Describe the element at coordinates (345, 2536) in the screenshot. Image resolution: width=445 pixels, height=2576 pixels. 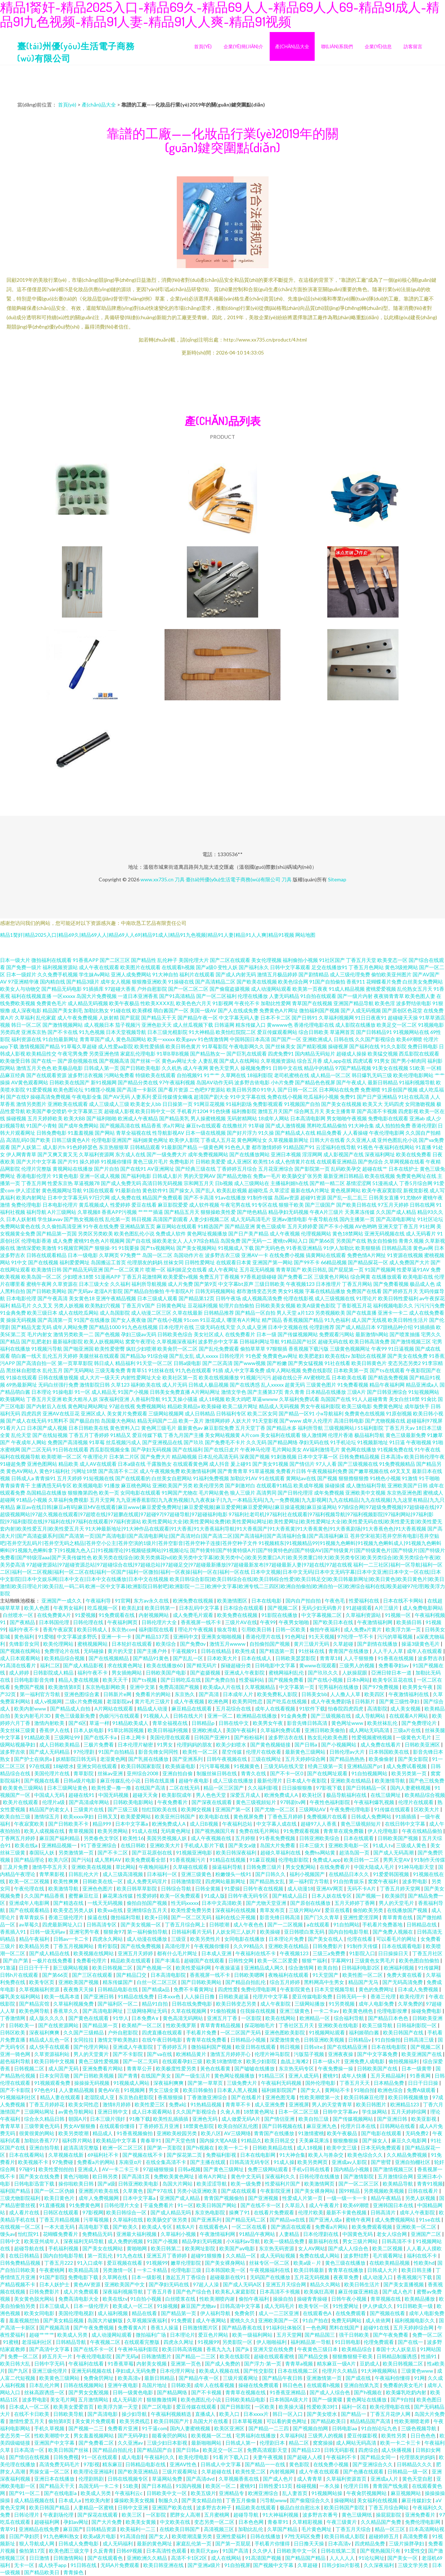
I see `欧美日韩成人影院` at that location.